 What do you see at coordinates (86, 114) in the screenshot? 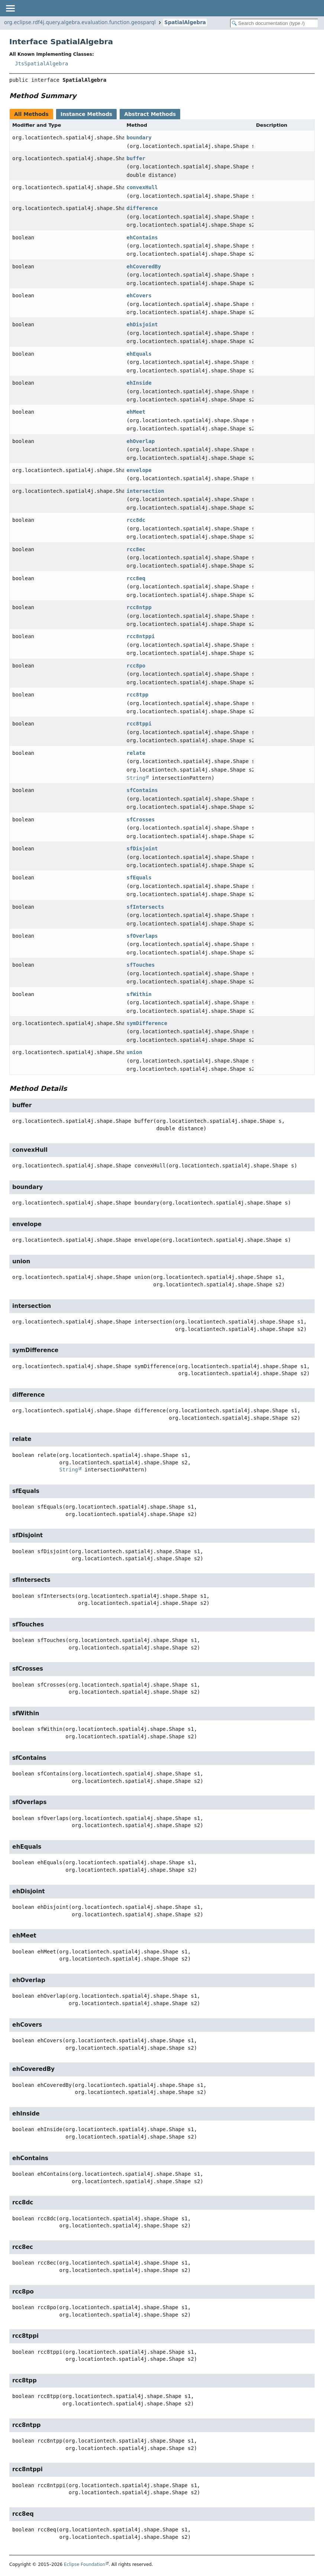
I see `Instance Methods [tab]` at bounding box center [86, 114].